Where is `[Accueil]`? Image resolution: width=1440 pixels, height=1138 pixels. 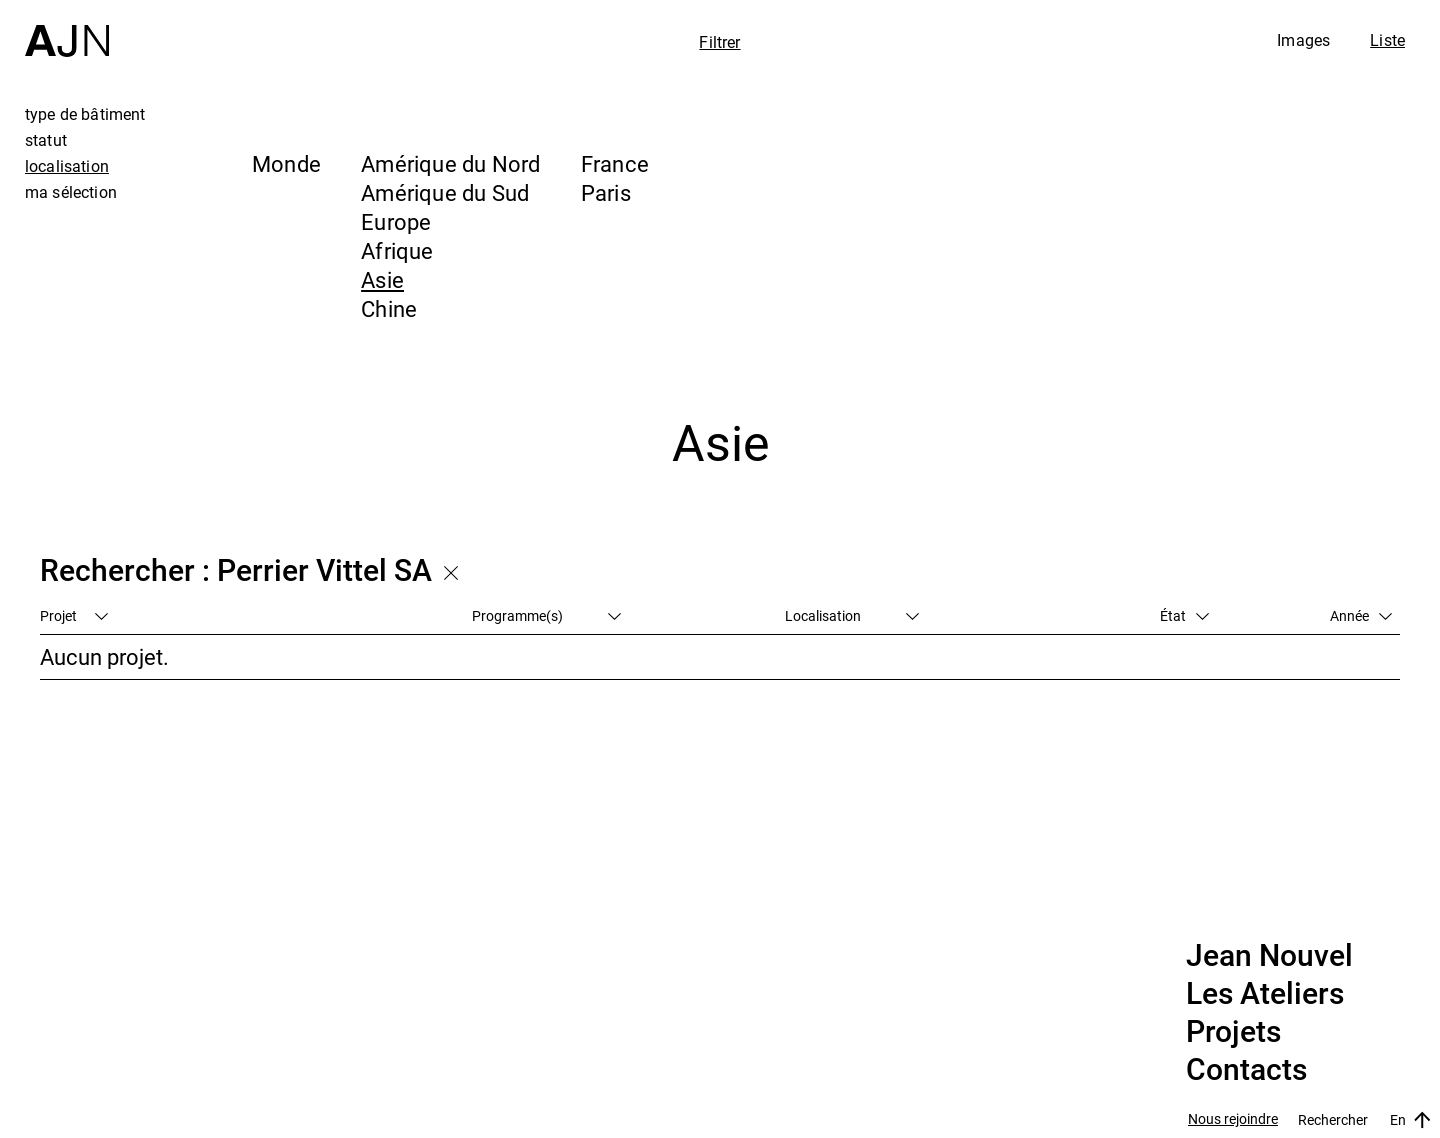 [Accueil] is located at coordinates (67, 28).